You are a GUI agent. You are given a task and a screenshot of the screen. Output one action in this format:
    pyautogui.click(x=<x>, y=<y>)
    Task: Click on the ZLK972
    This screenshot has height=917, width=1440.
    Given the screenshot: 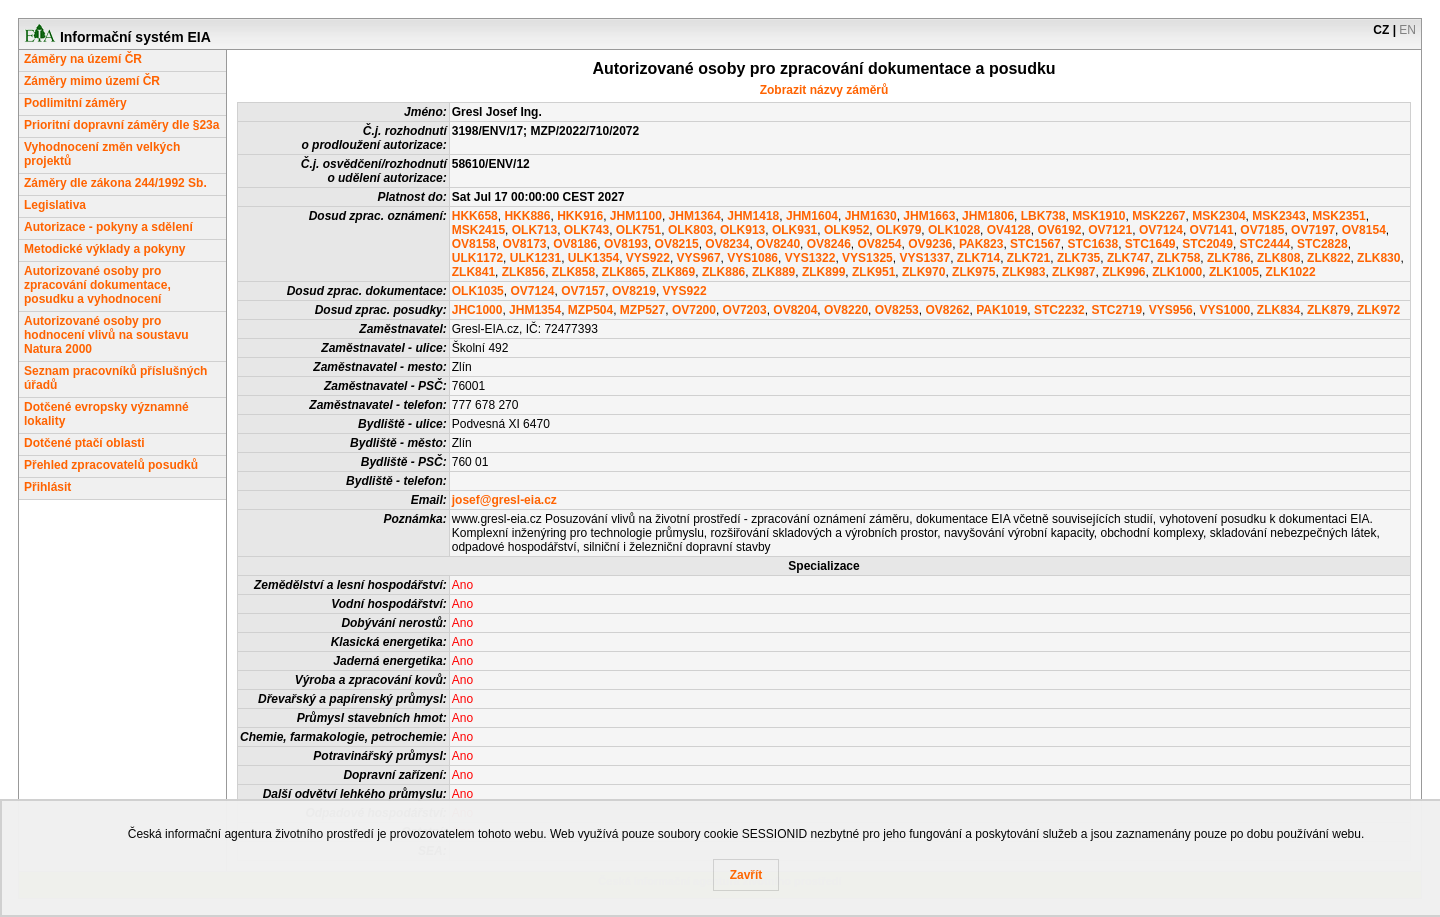 What is the action you would take?
    pyautogui.click(x=1378, y=310)
    